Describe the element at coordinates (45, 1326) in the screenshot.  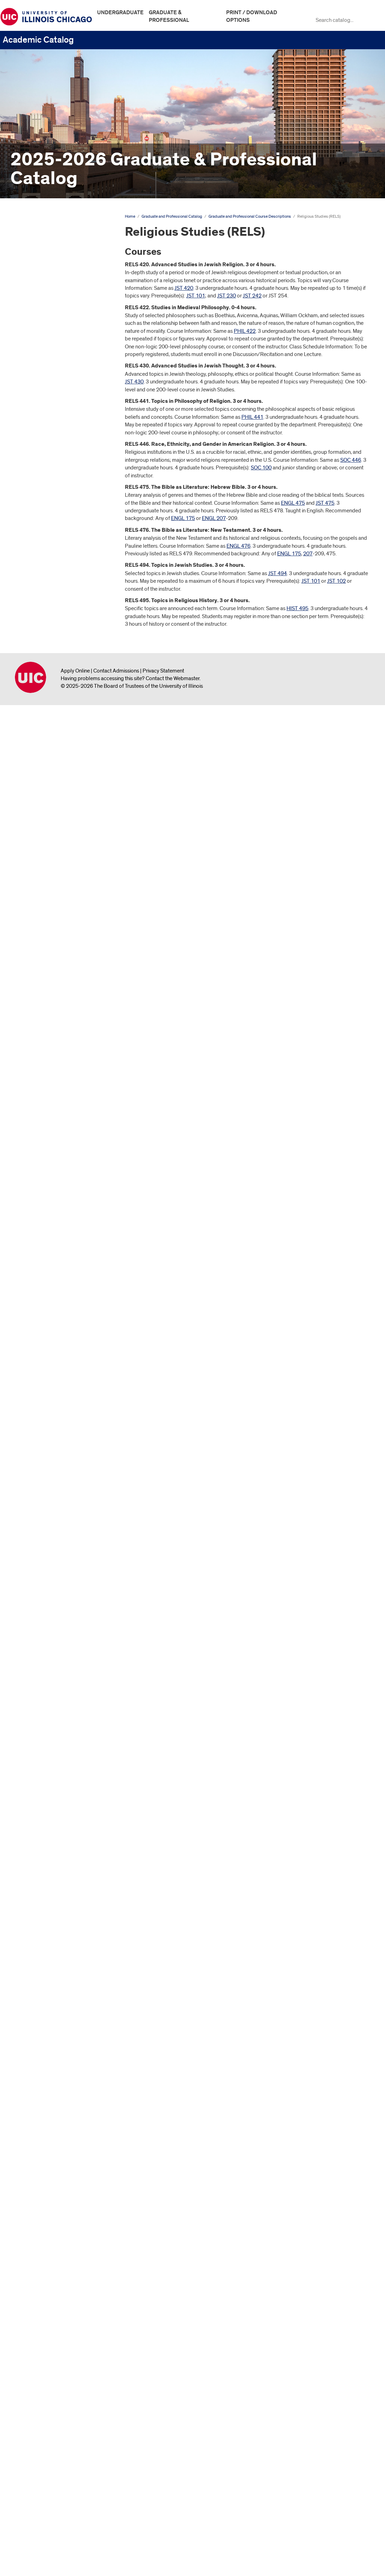
I see `Human Nutrition (HN)` at that location.